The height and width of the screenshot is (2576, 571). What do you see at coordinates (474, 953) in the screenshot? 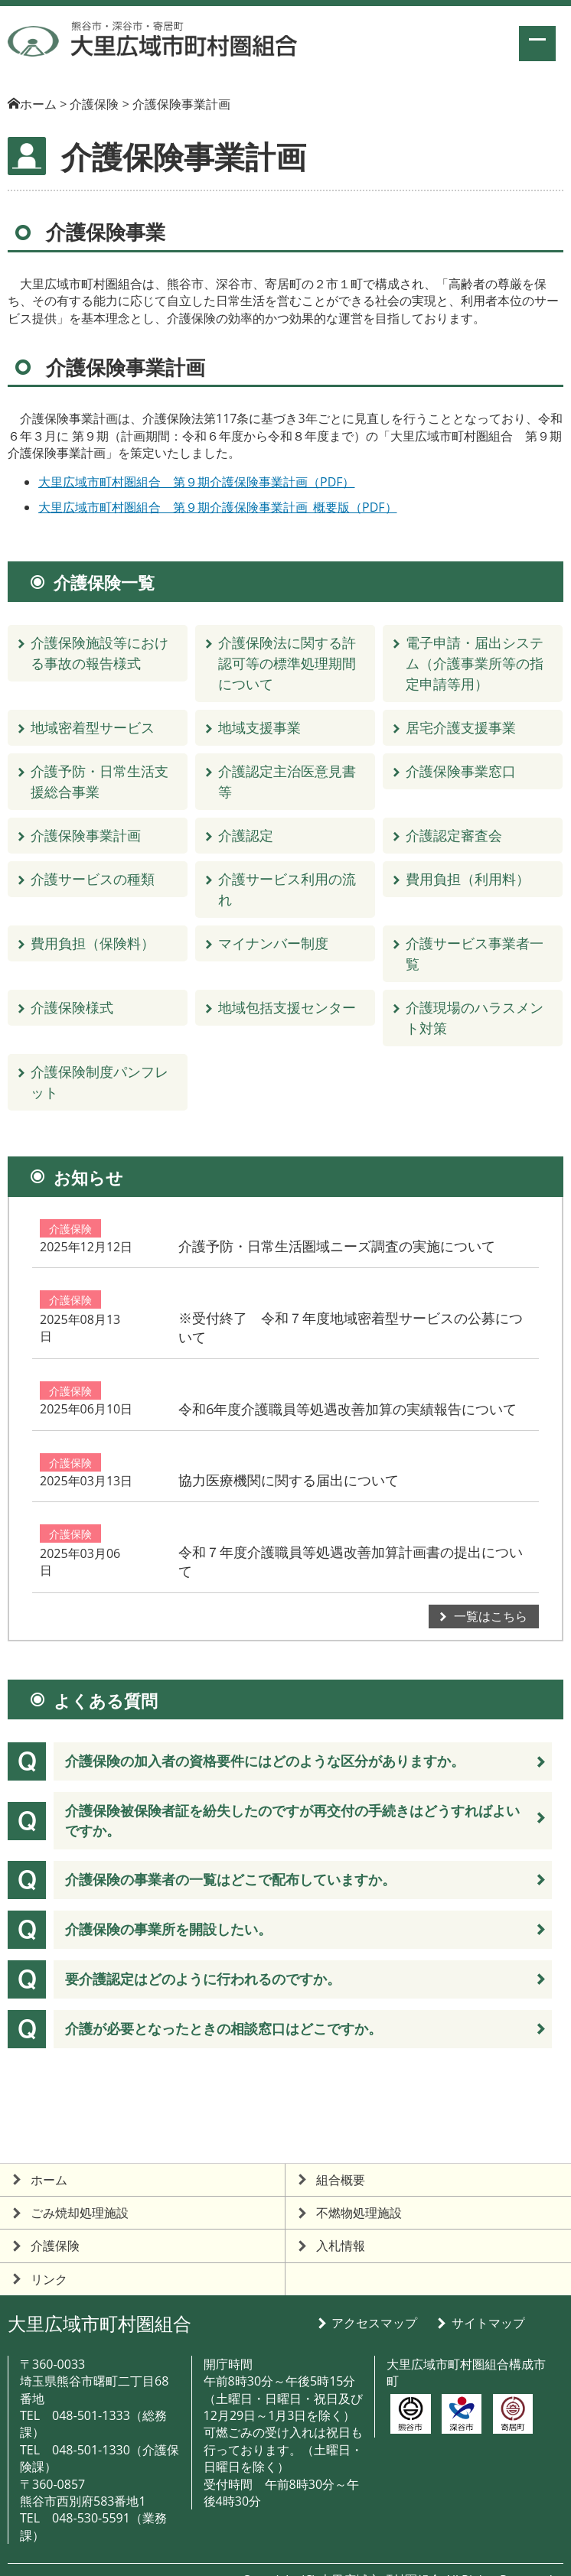
I see `介護サービス事業者一覧` at bounding box center [474, 953].